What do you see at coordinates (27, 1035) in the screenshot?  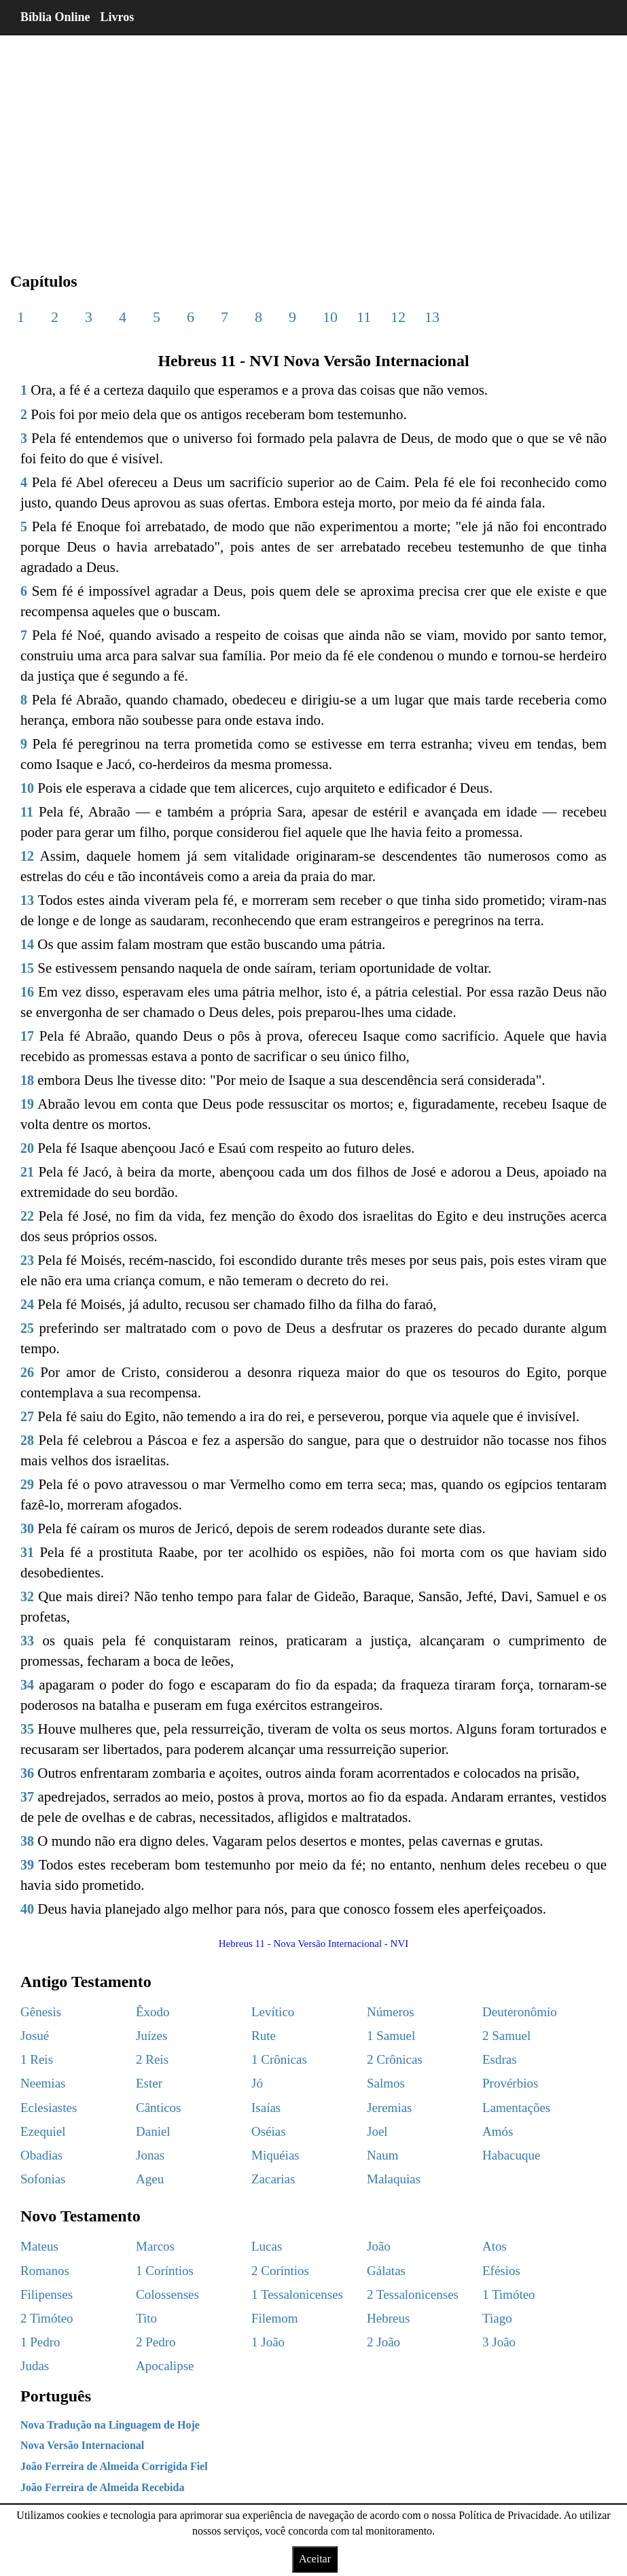 I see `17` at bounding box center [27, 1035].